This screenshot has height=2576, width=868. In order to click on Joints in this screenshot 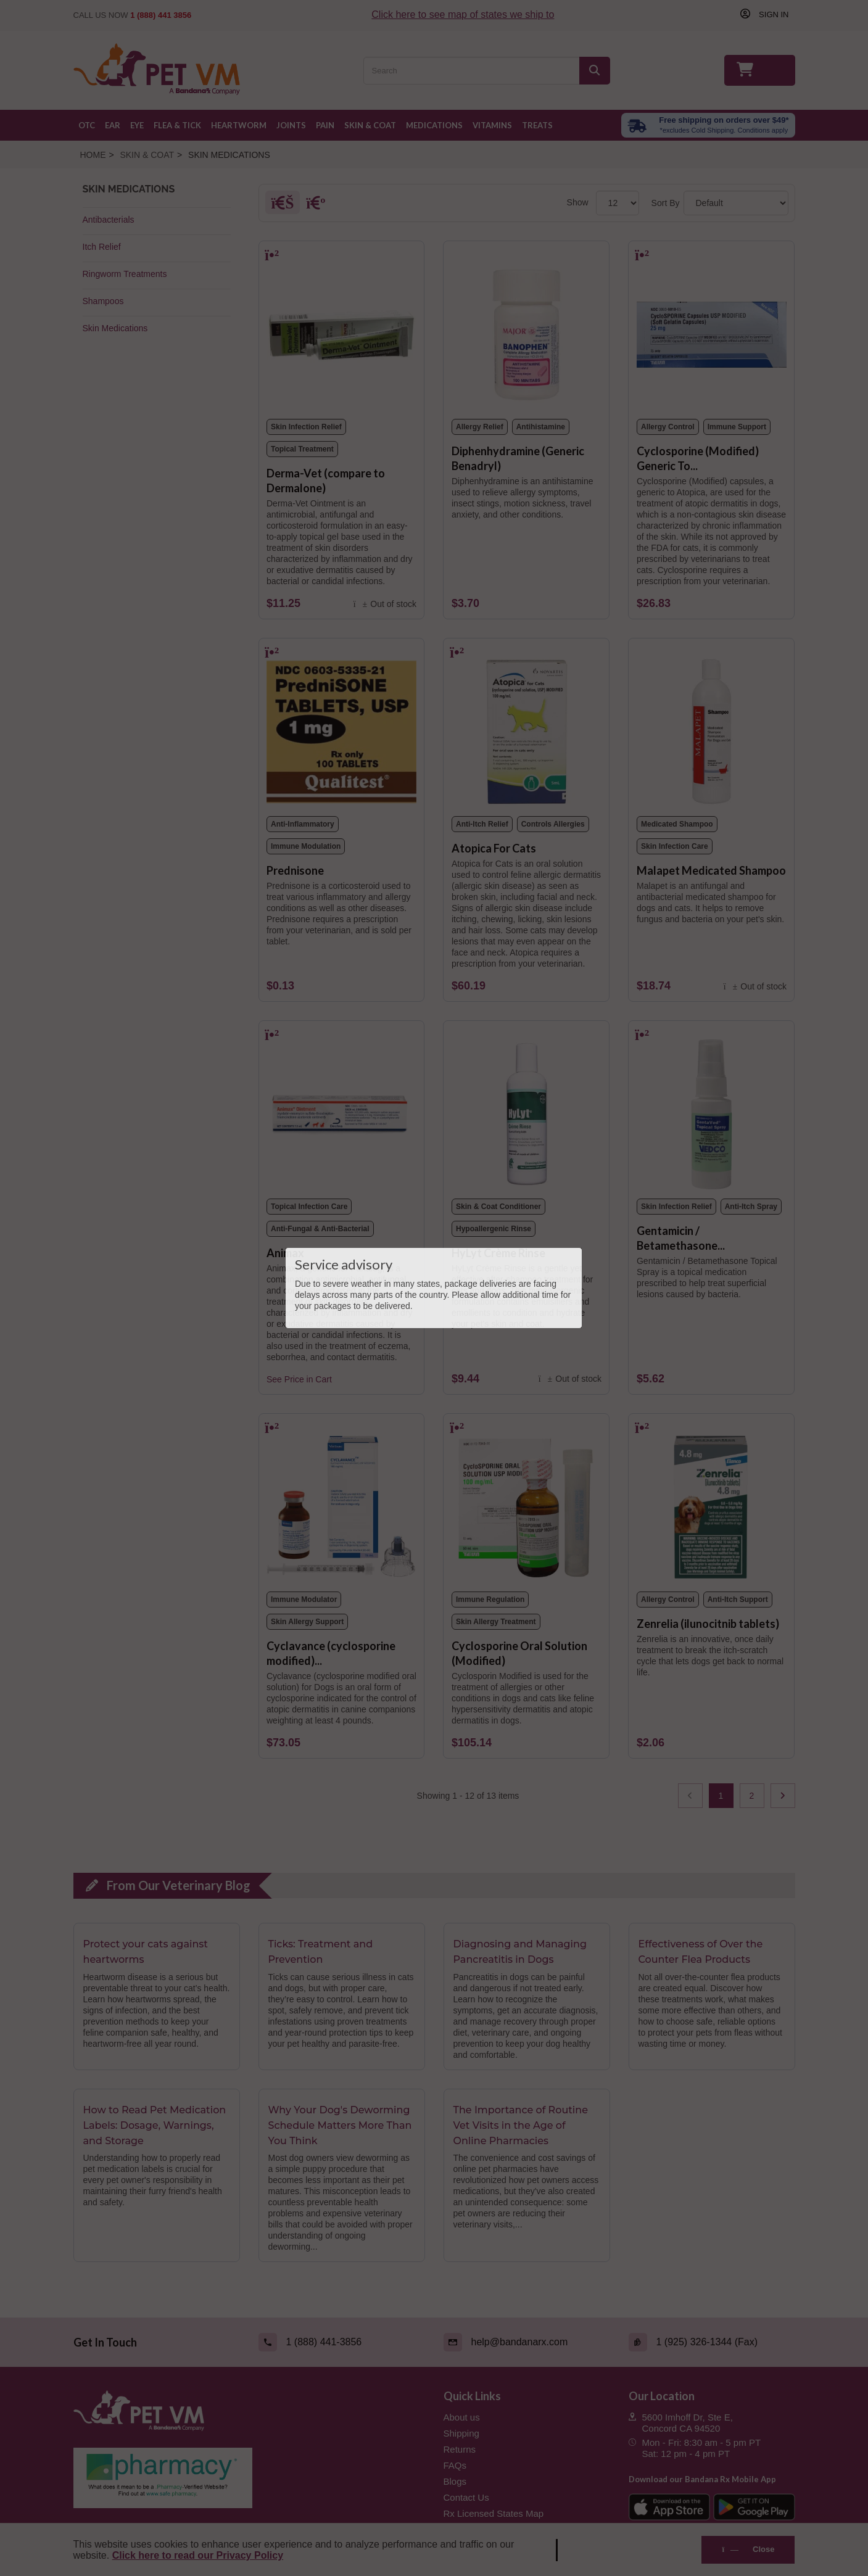, I will do `click(291, 125)`.